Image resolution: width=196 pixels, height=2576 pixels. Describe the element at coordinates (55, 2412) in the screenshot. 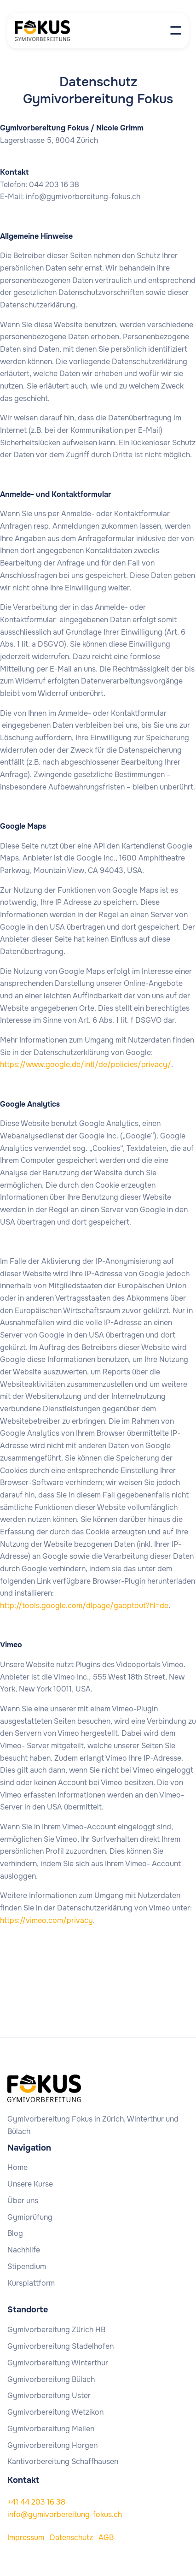

I see `Gymivorbereitung Wetzikon` at that location.